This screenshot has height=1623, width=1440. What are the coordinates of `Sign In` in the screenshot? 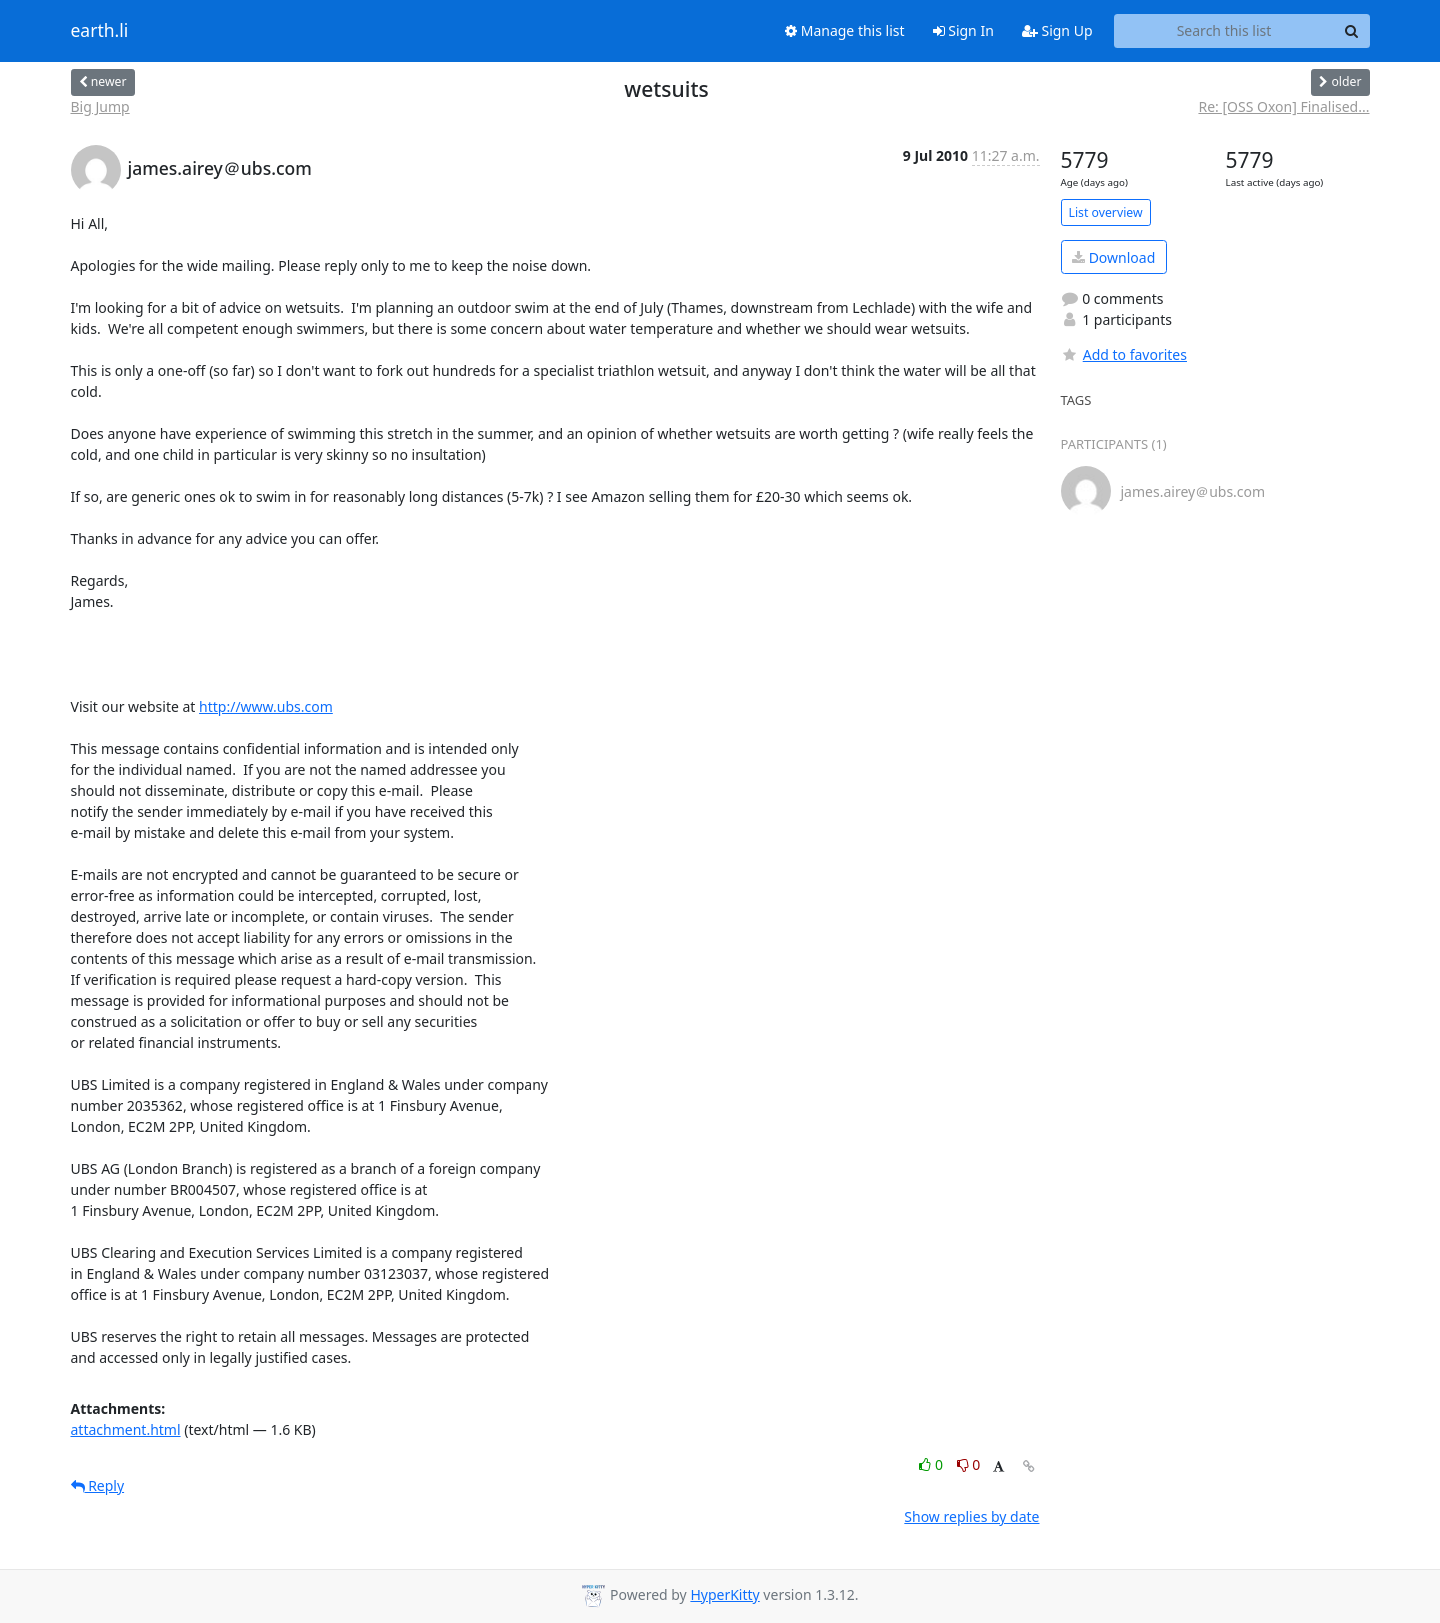 It's located at (963, 30).